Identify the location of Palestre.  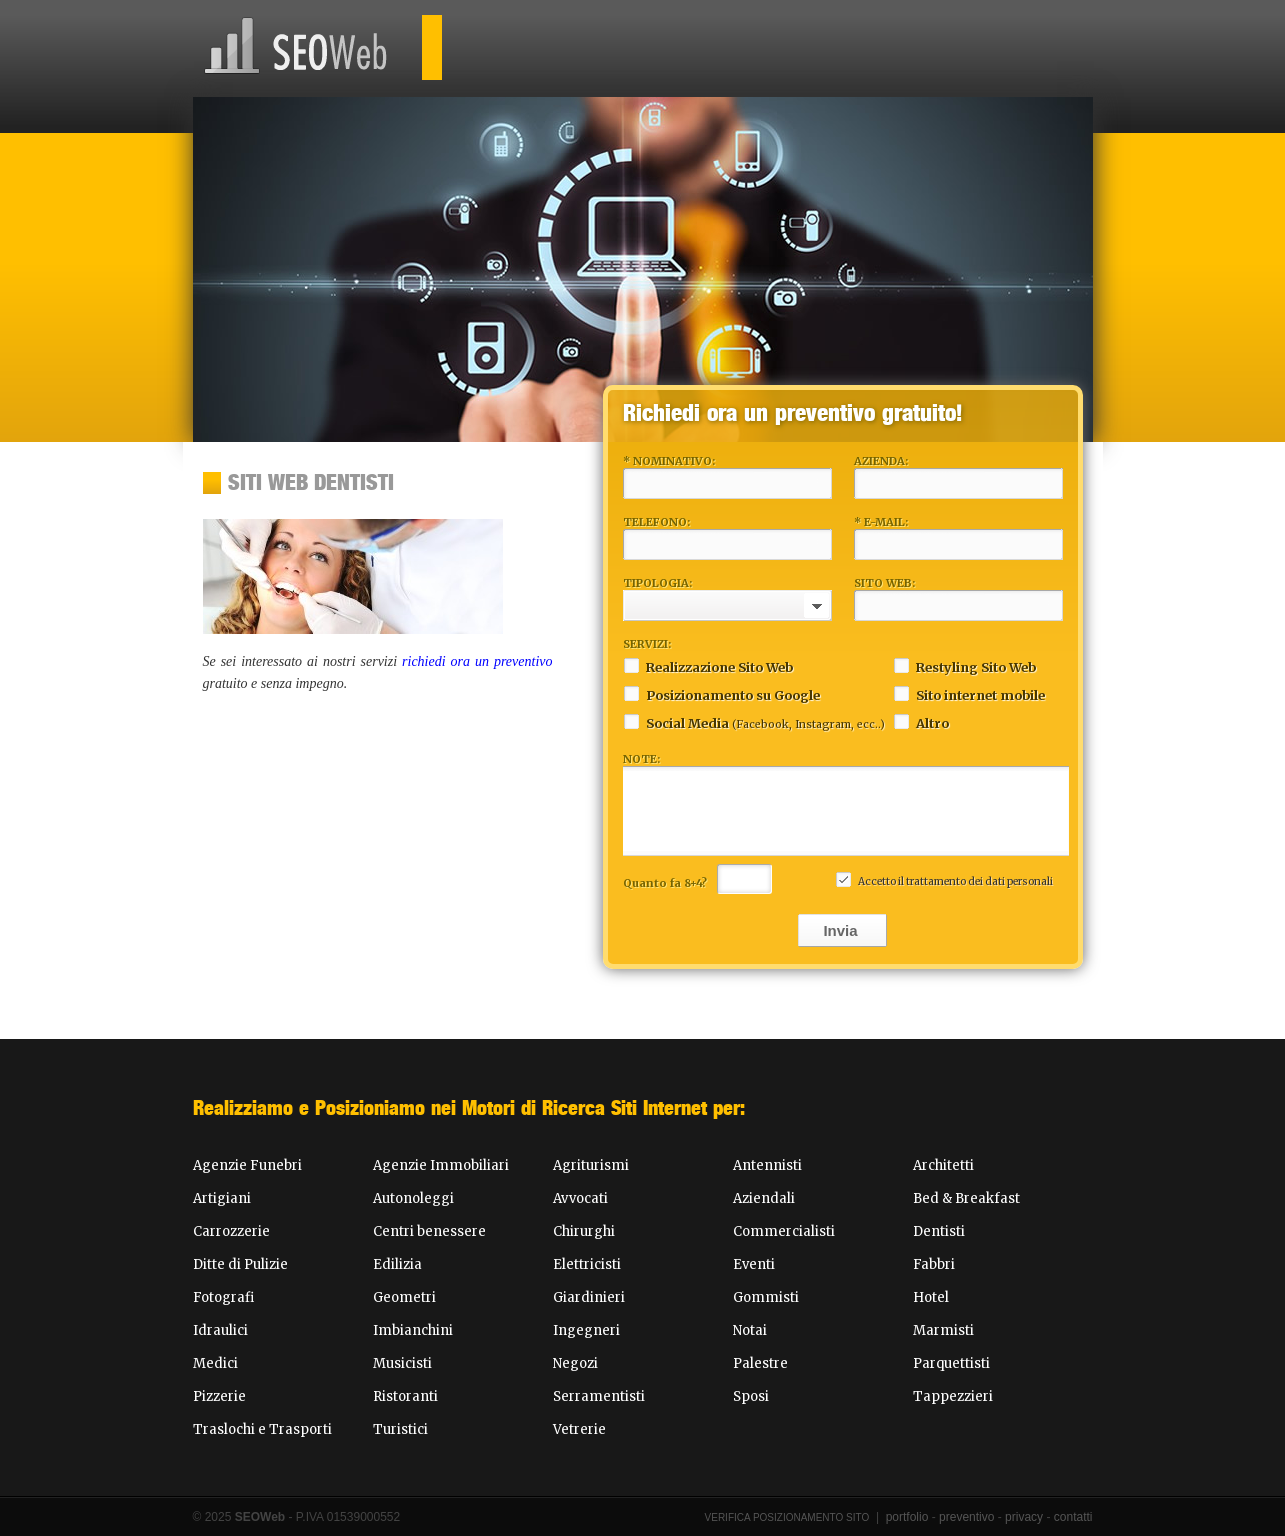
(760, 1363).